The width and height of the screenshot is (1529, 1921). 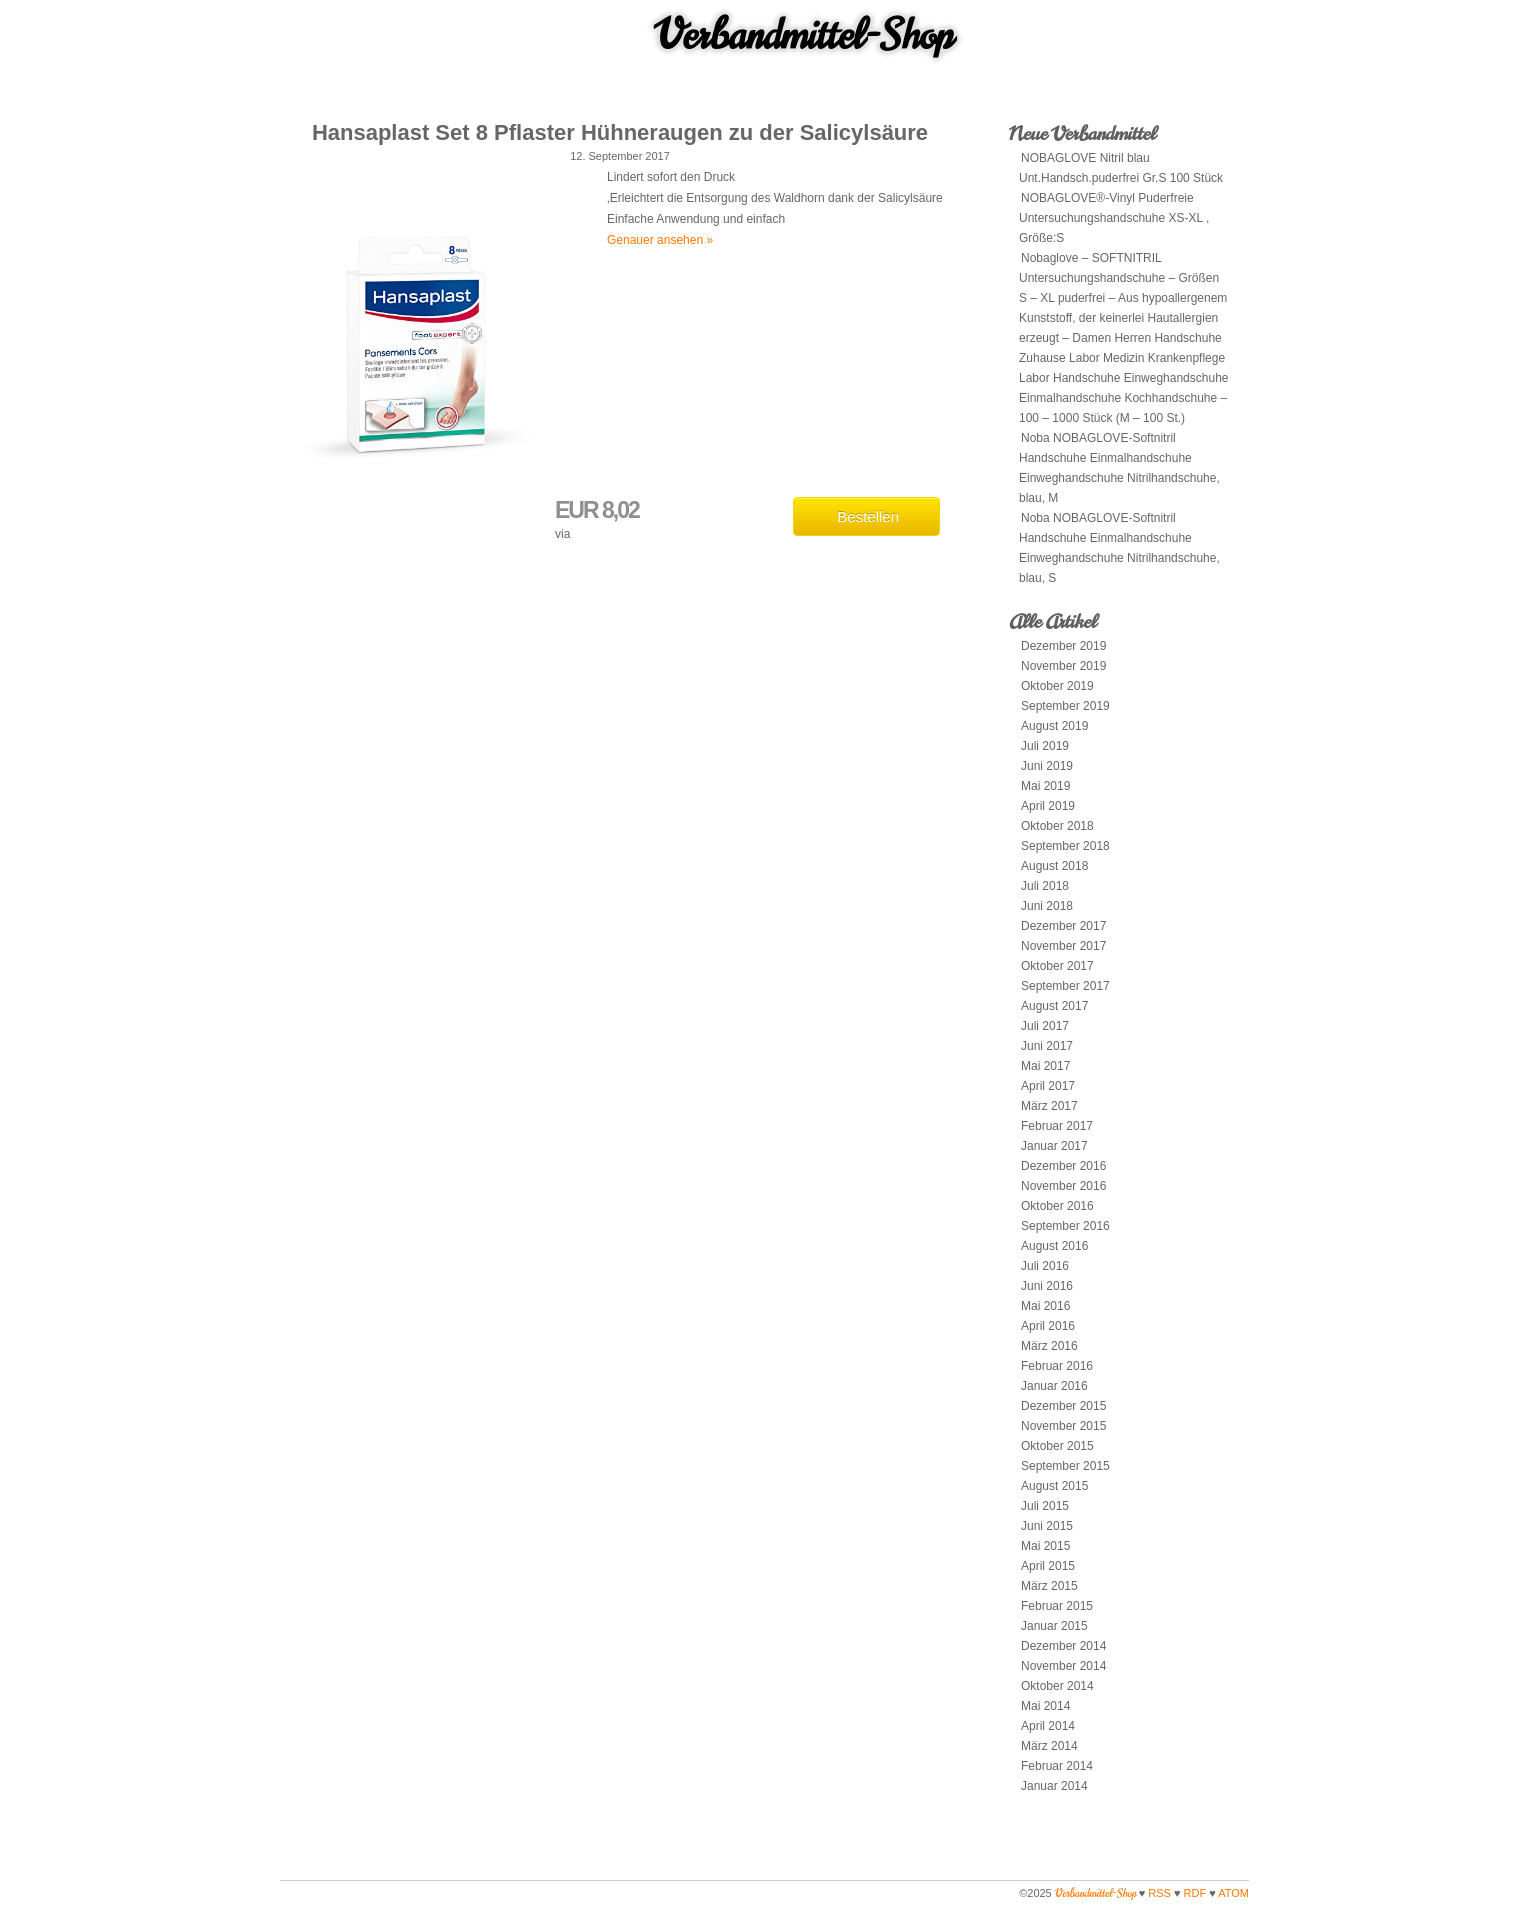 I want to click on Oktober 2018, so click(x=1057, y=826).